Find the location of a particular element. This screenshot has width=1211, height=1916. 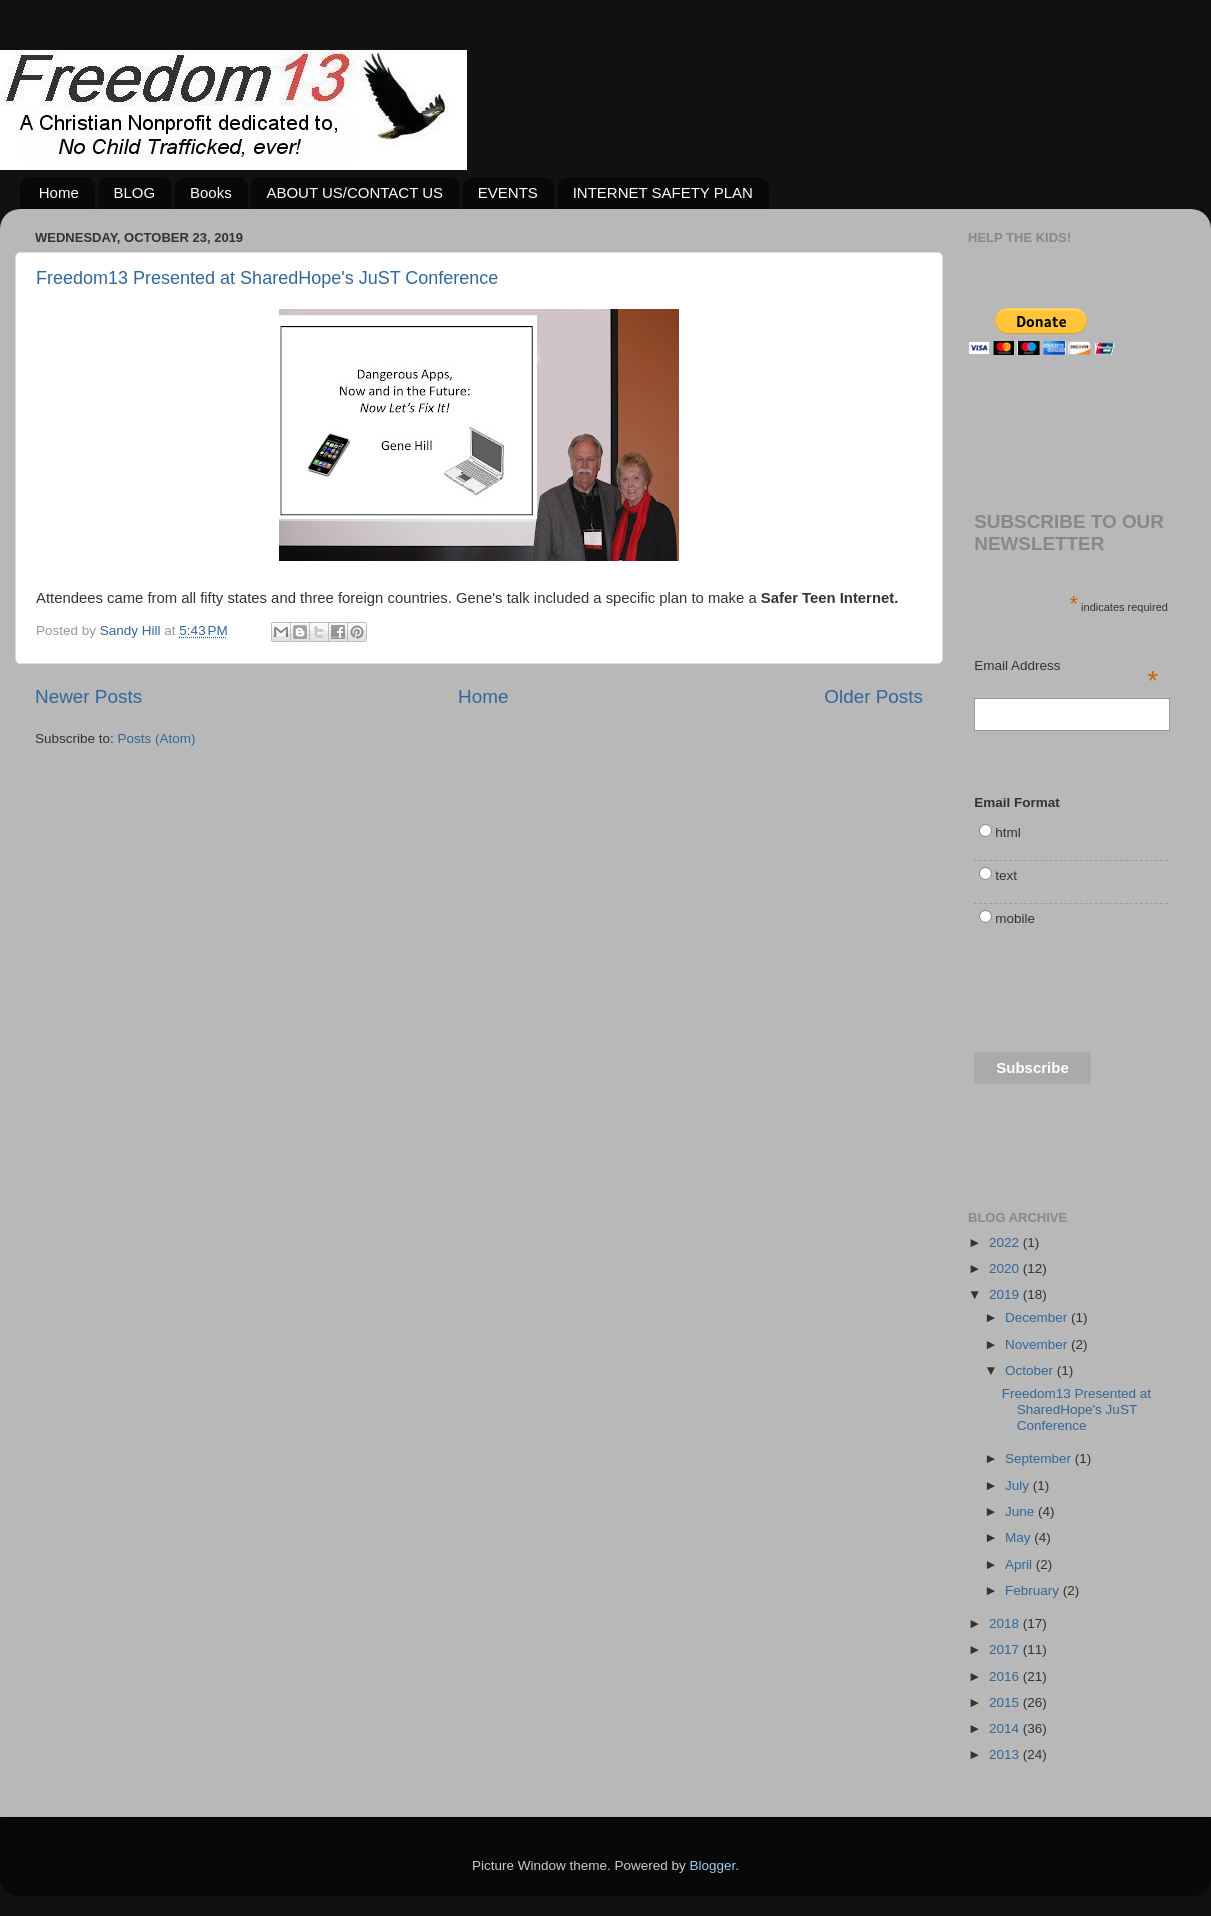

November is located at coordinates (1038, 1344).